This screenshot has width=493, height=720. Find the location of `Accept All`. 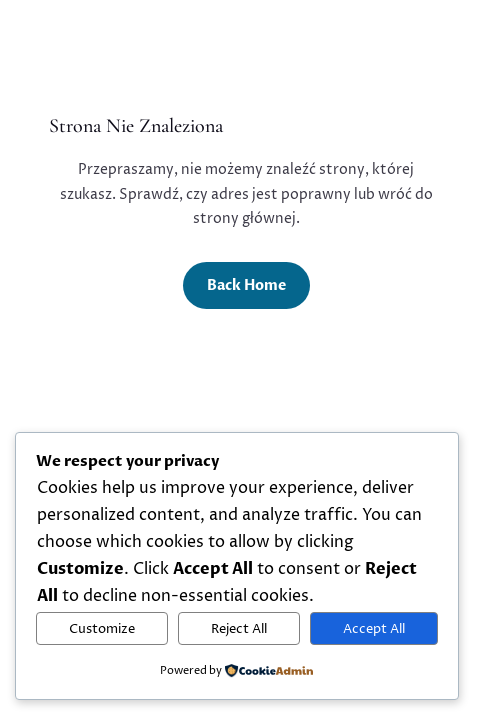

Accept All is located at coordinates (374, 629).